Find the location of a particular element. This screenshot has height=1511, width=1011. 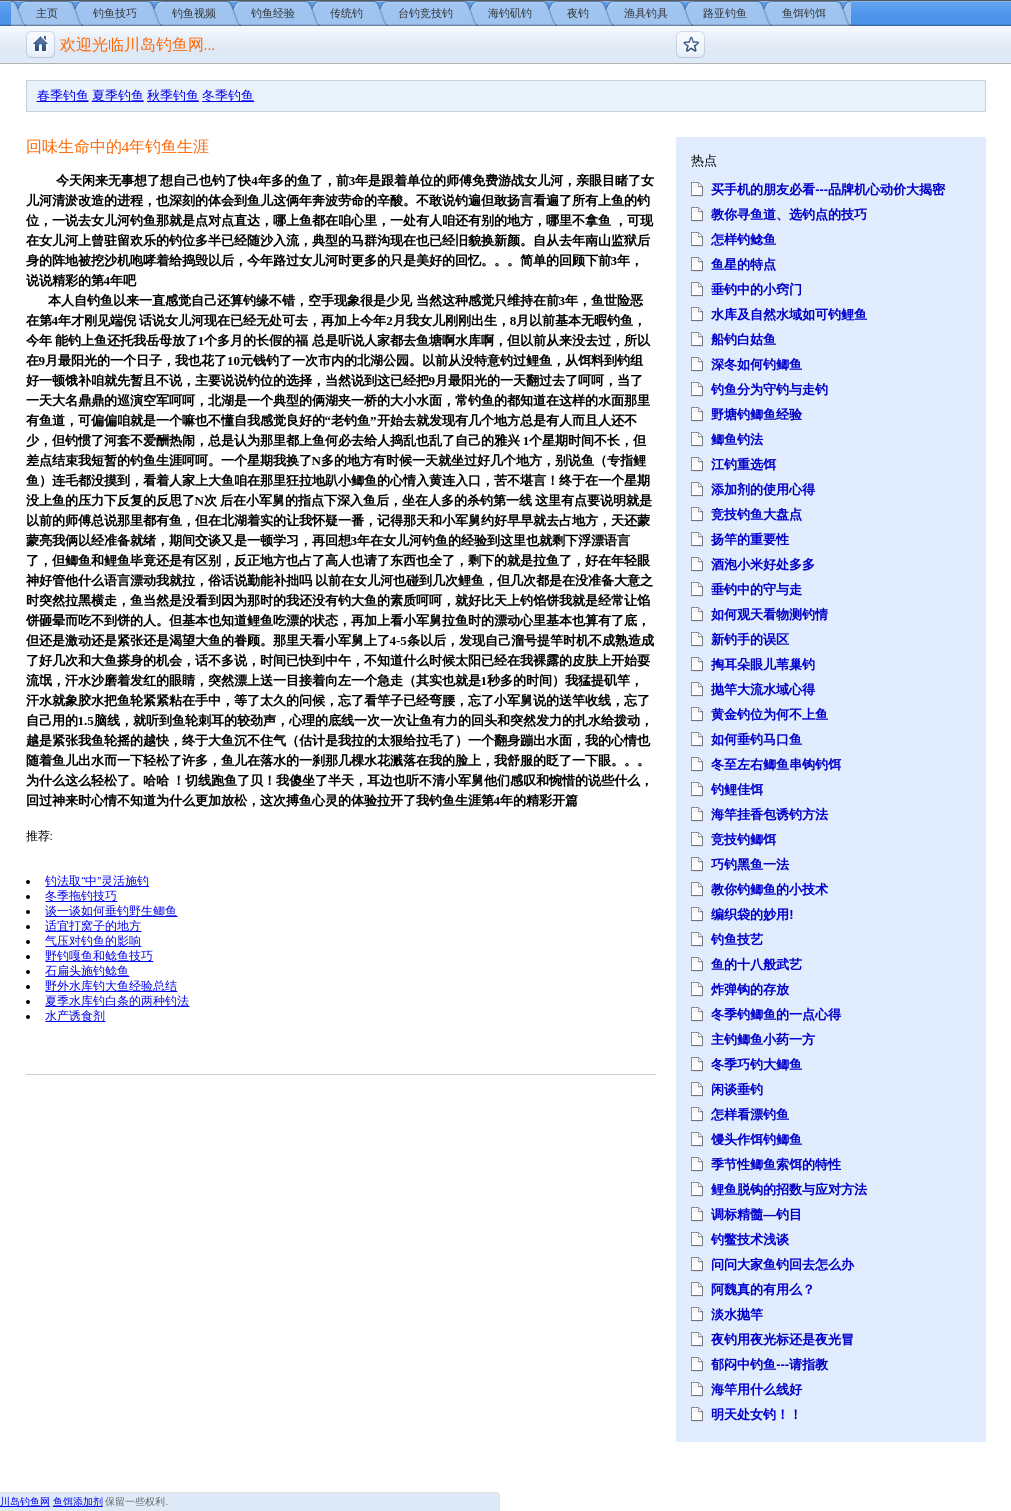

季节性鲫鱼索饵的特性 is located at coordinates (776, 1164).